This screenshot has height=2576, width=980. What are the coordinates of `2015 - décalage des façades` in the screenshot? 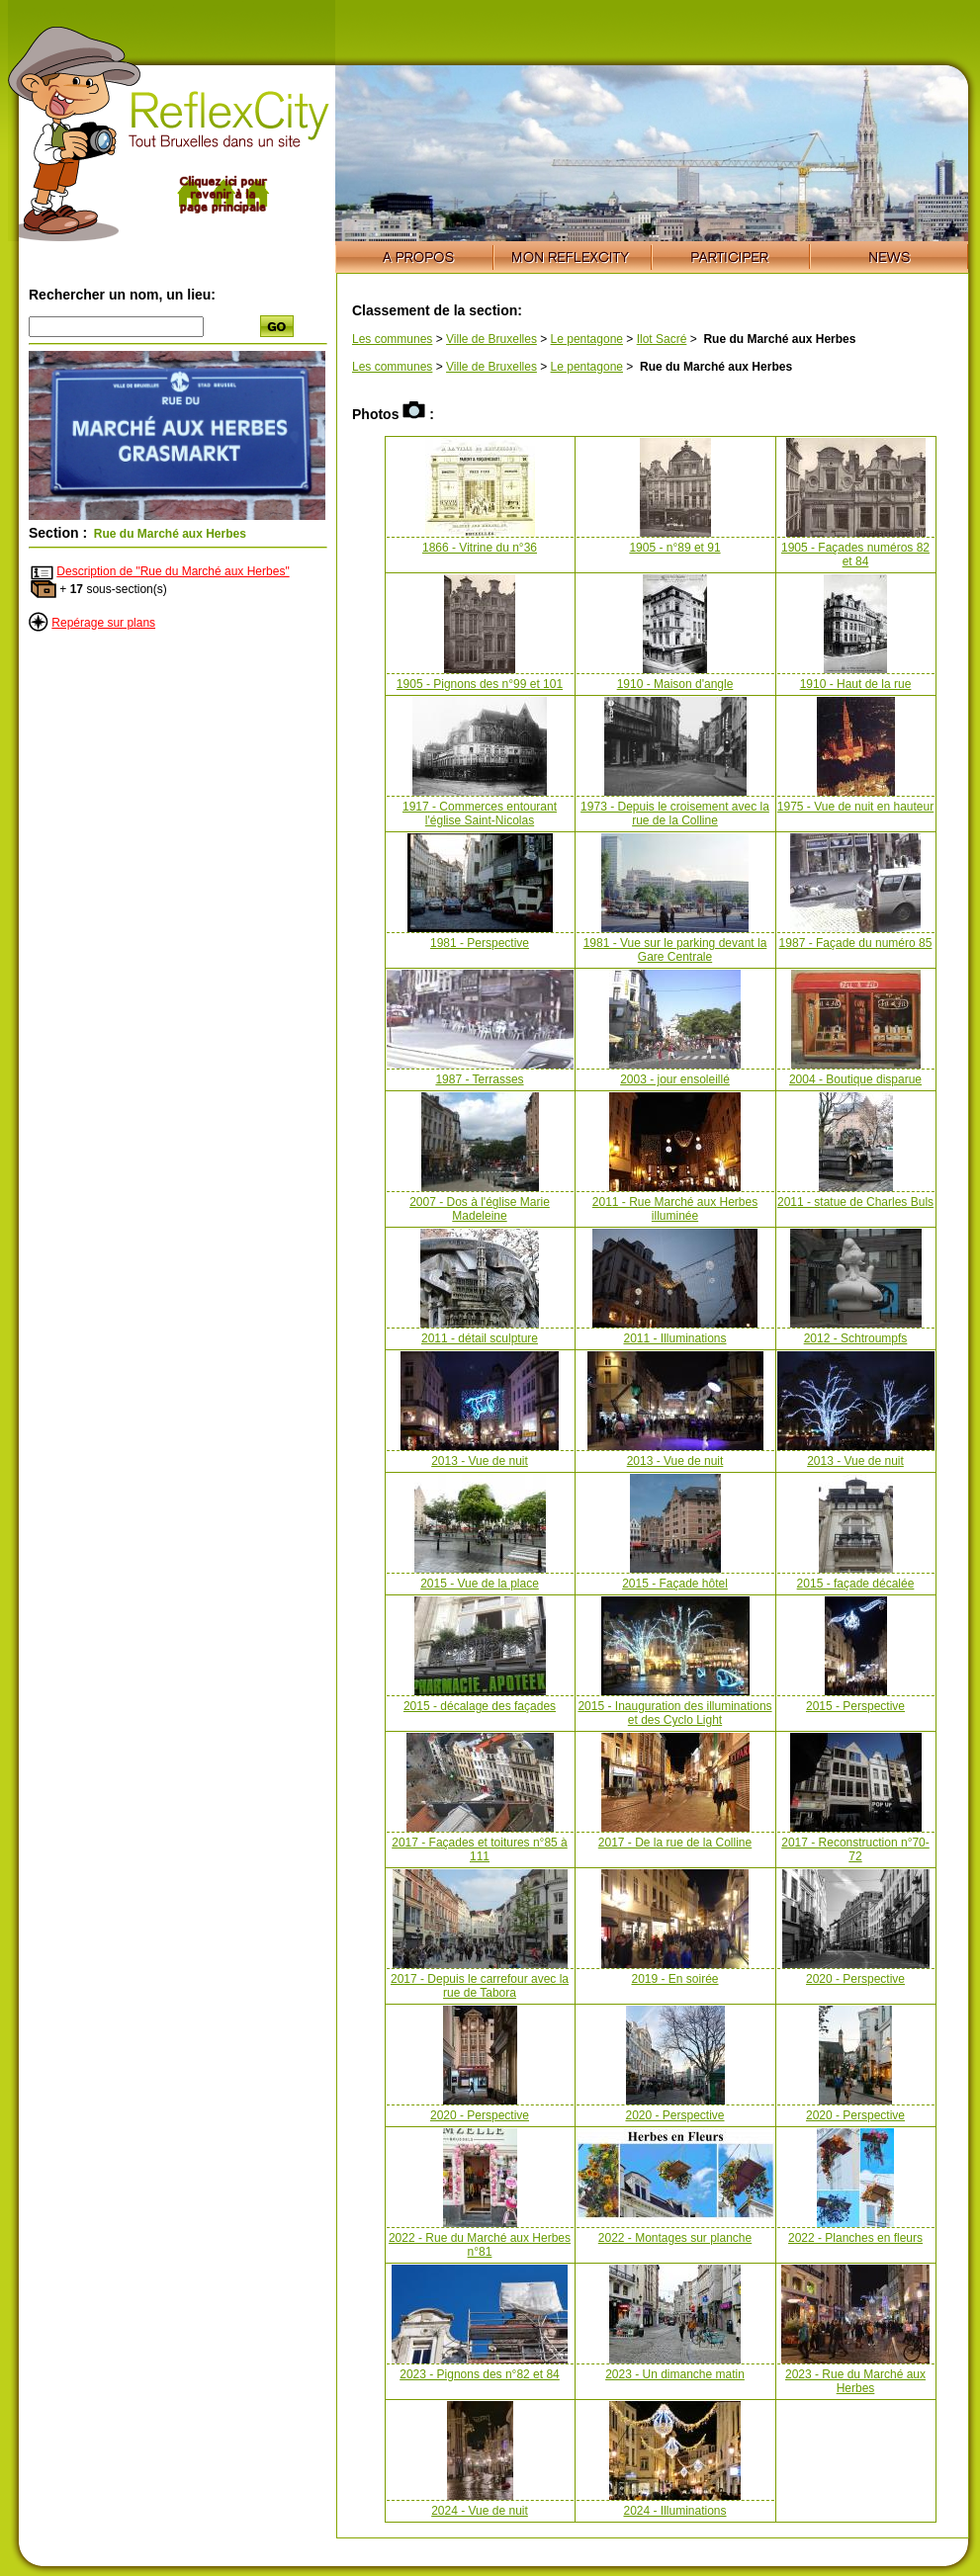 It's located at (479, 1706).